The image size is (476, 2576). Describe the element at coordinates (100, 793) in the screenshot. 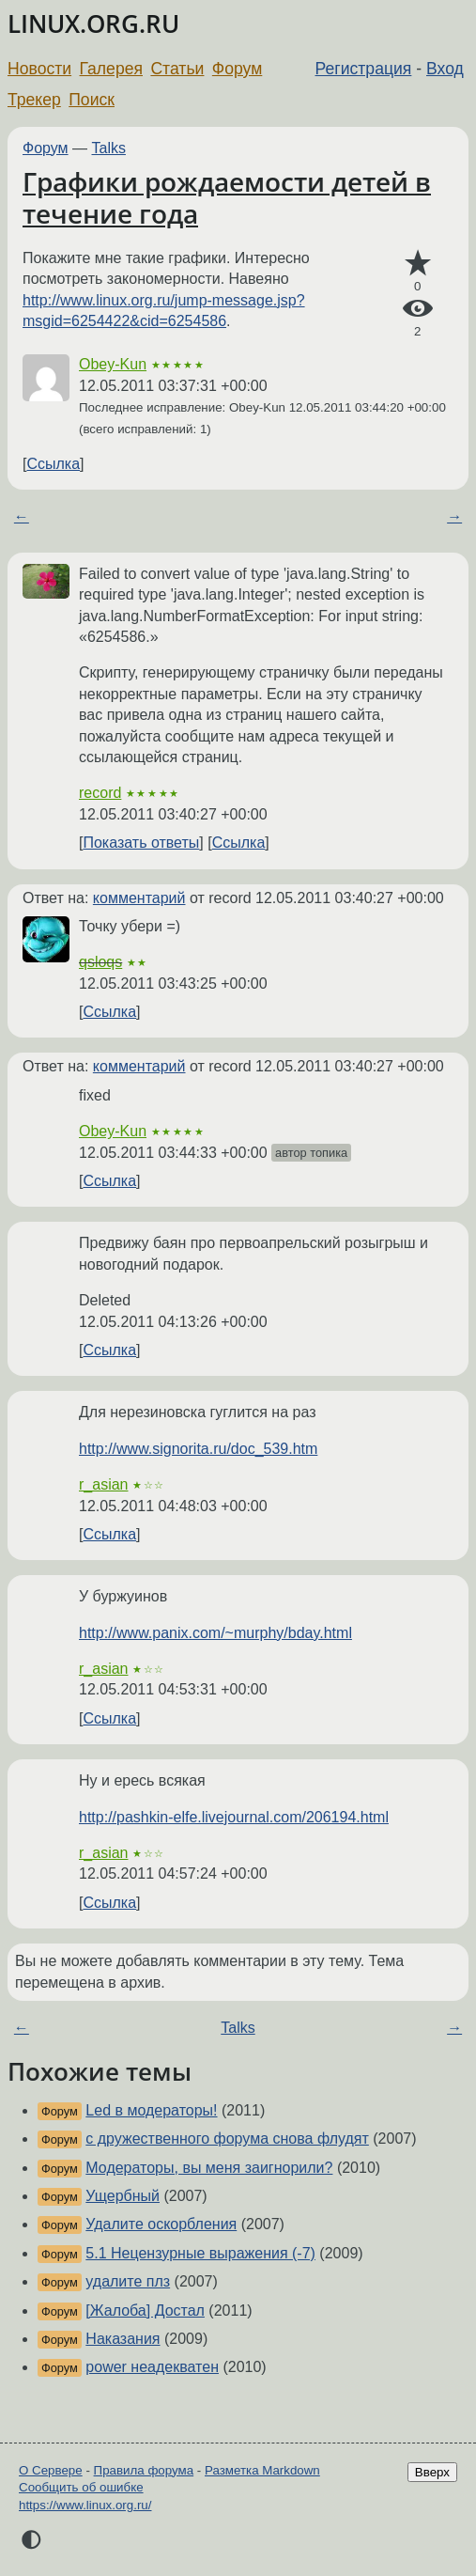

I see `record` at that location.